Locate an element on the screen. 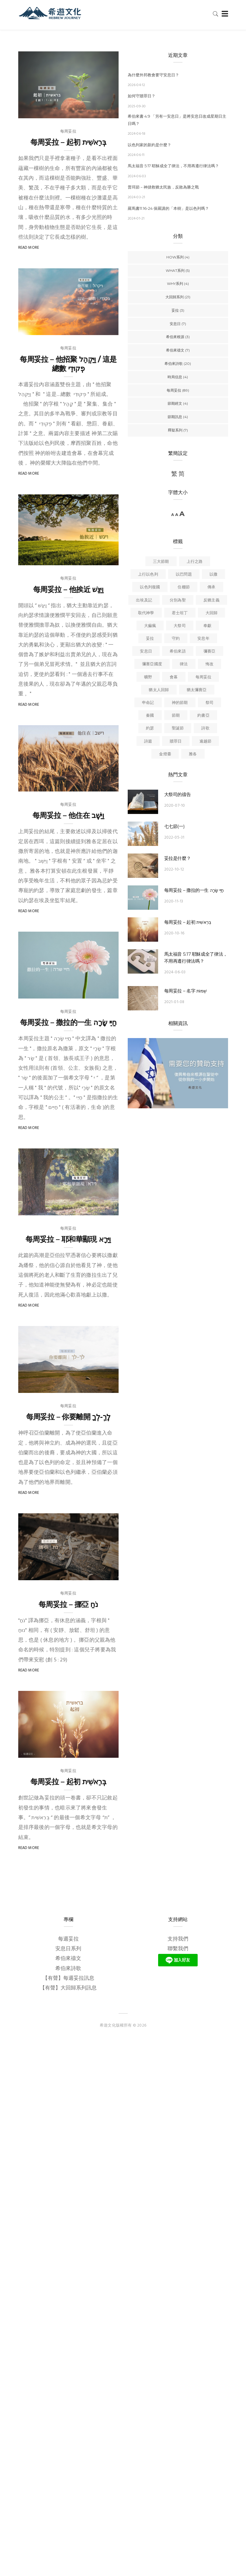  大回歸系列 is located at coordinates (174, 297).